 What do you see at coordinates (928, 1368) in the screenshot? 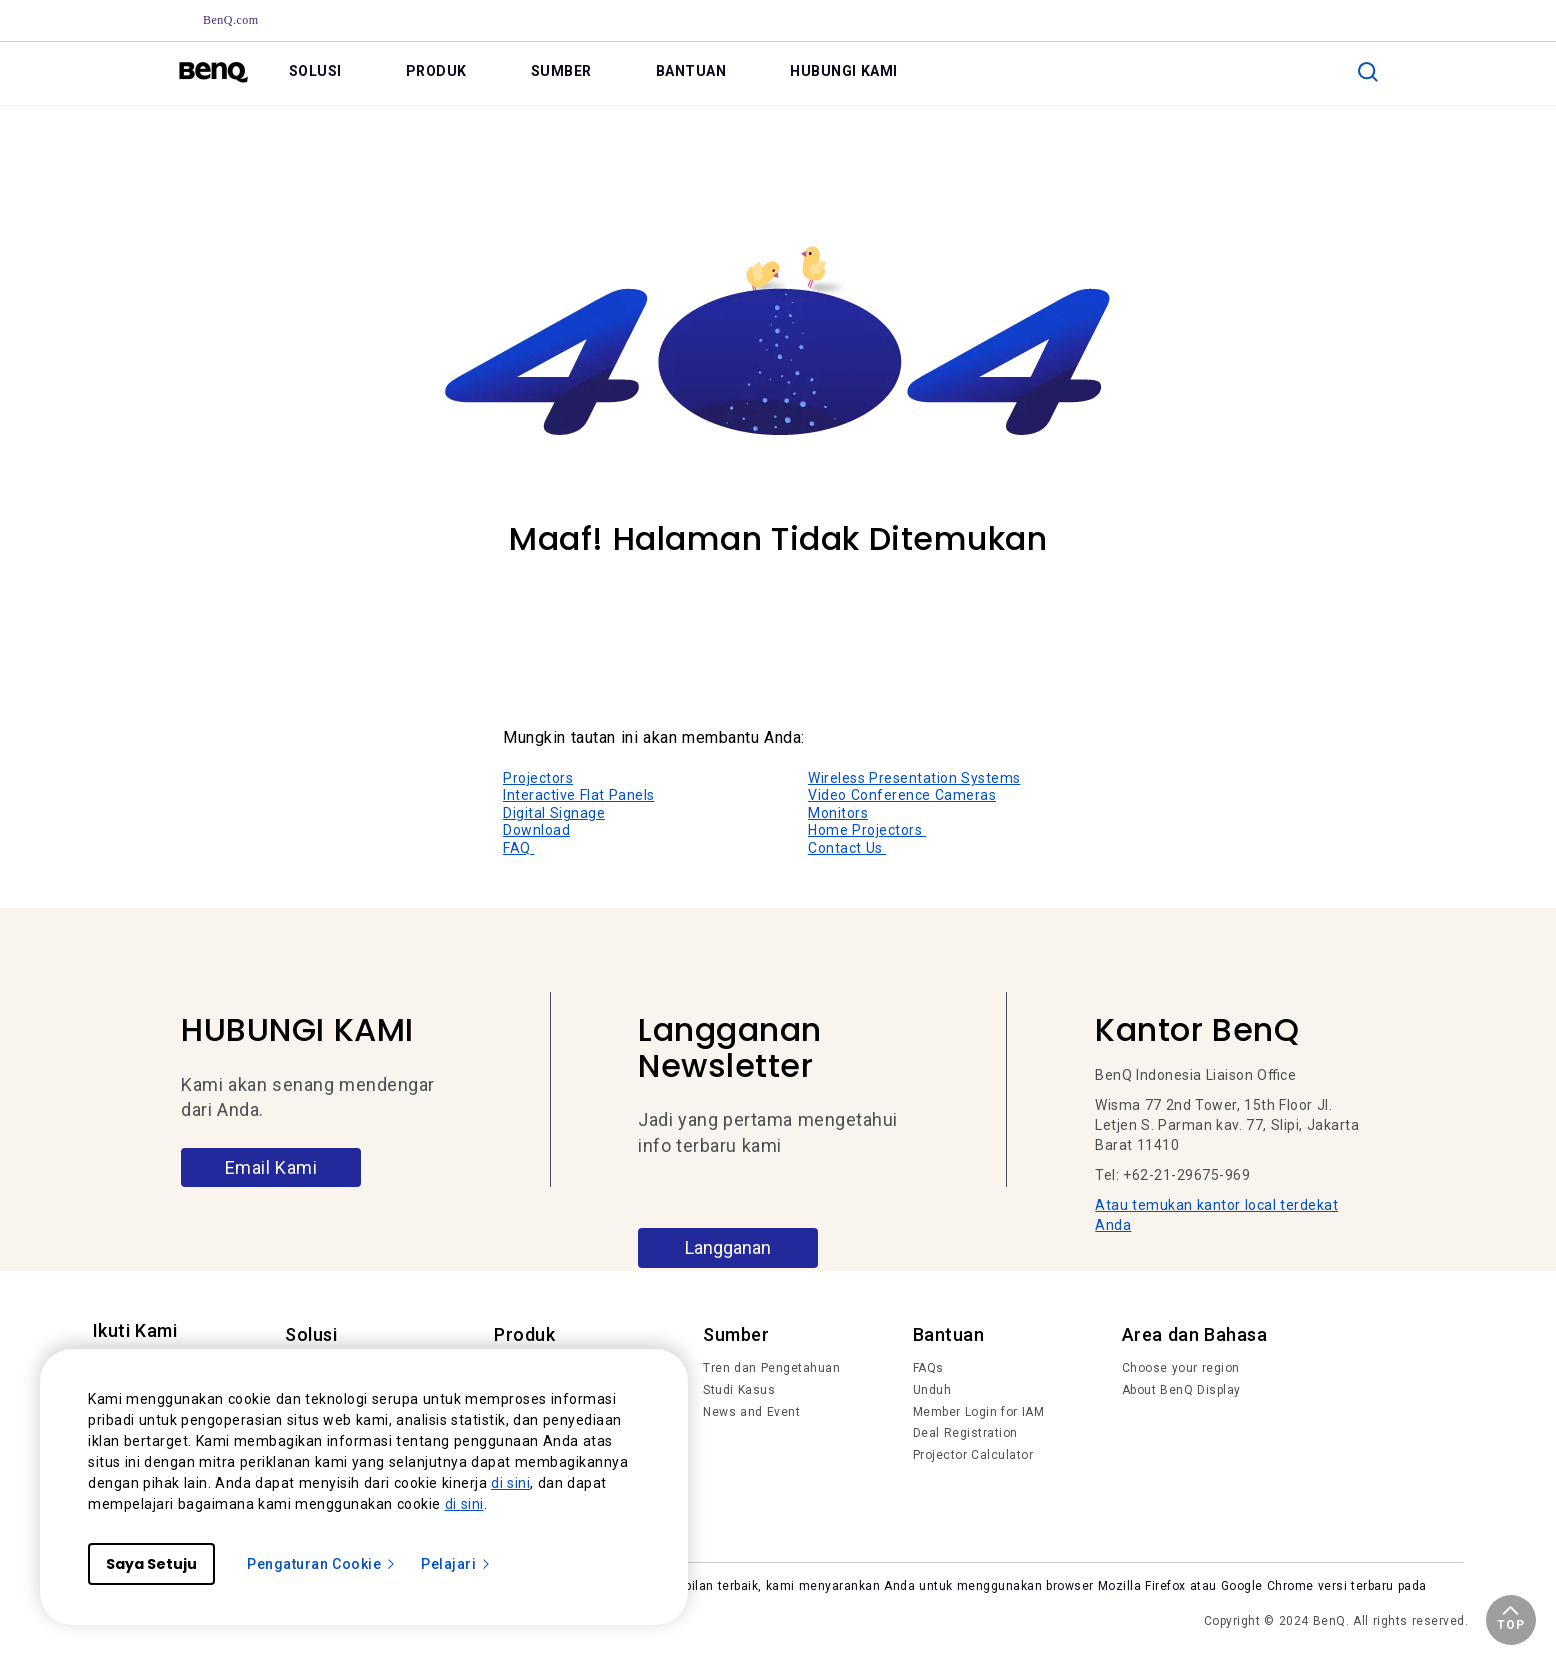
I see `FAQs` at bounding box center [928, 1368].